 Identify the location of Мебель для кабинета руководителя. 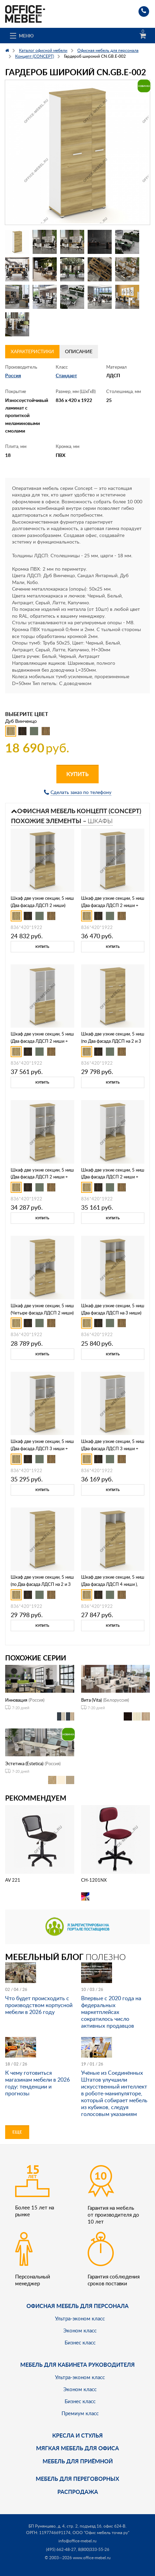
(77, 2364).